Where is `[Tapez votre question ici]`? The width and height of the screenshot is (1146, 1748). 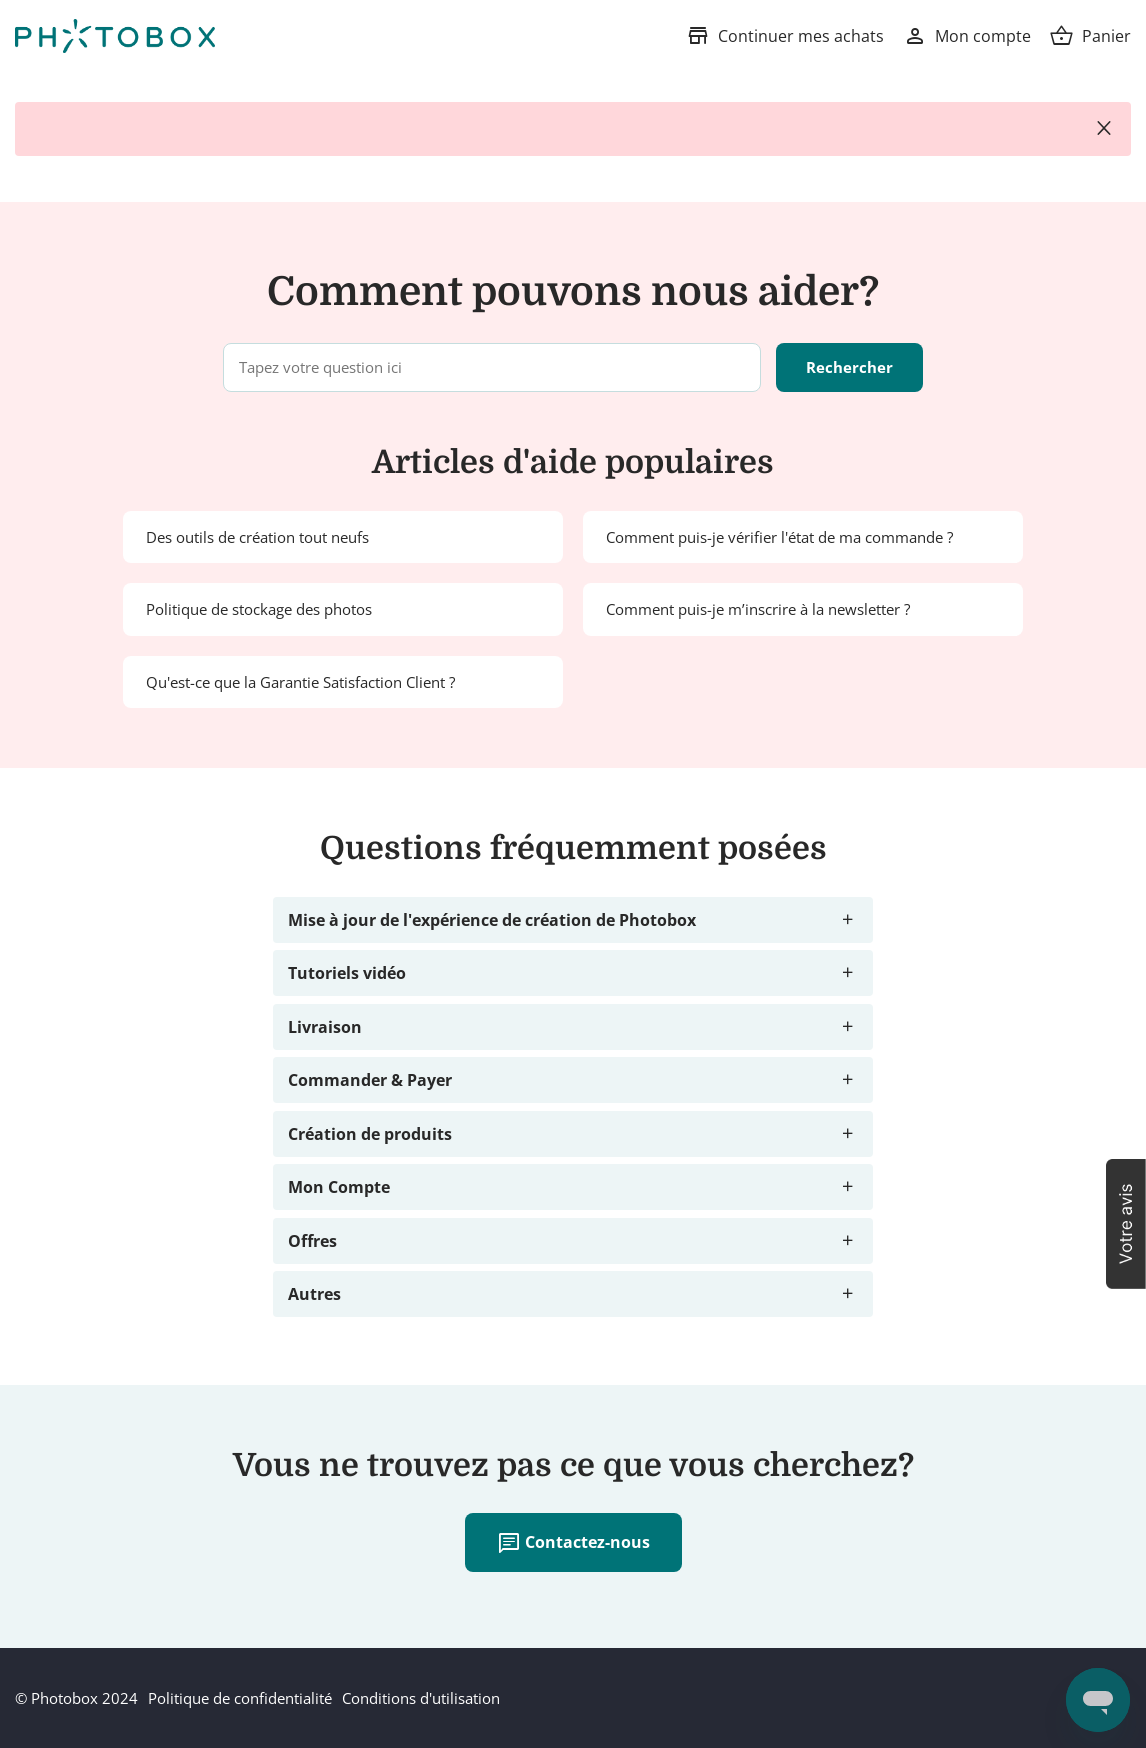
[Tapez votre question ici] is located at coordinates (492, 367).